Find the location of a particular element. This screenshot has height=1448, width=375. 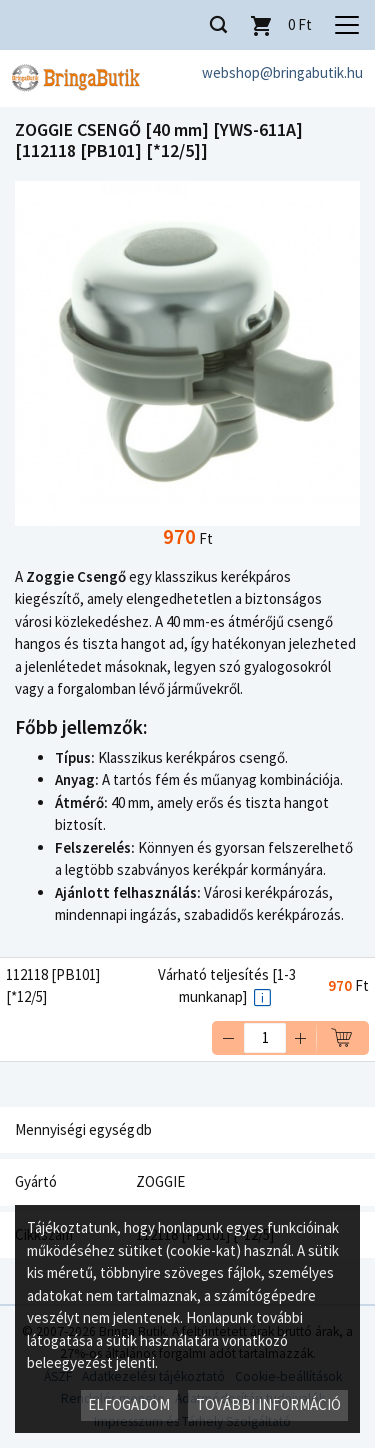

További információ is located at coordinates (268, 1404).